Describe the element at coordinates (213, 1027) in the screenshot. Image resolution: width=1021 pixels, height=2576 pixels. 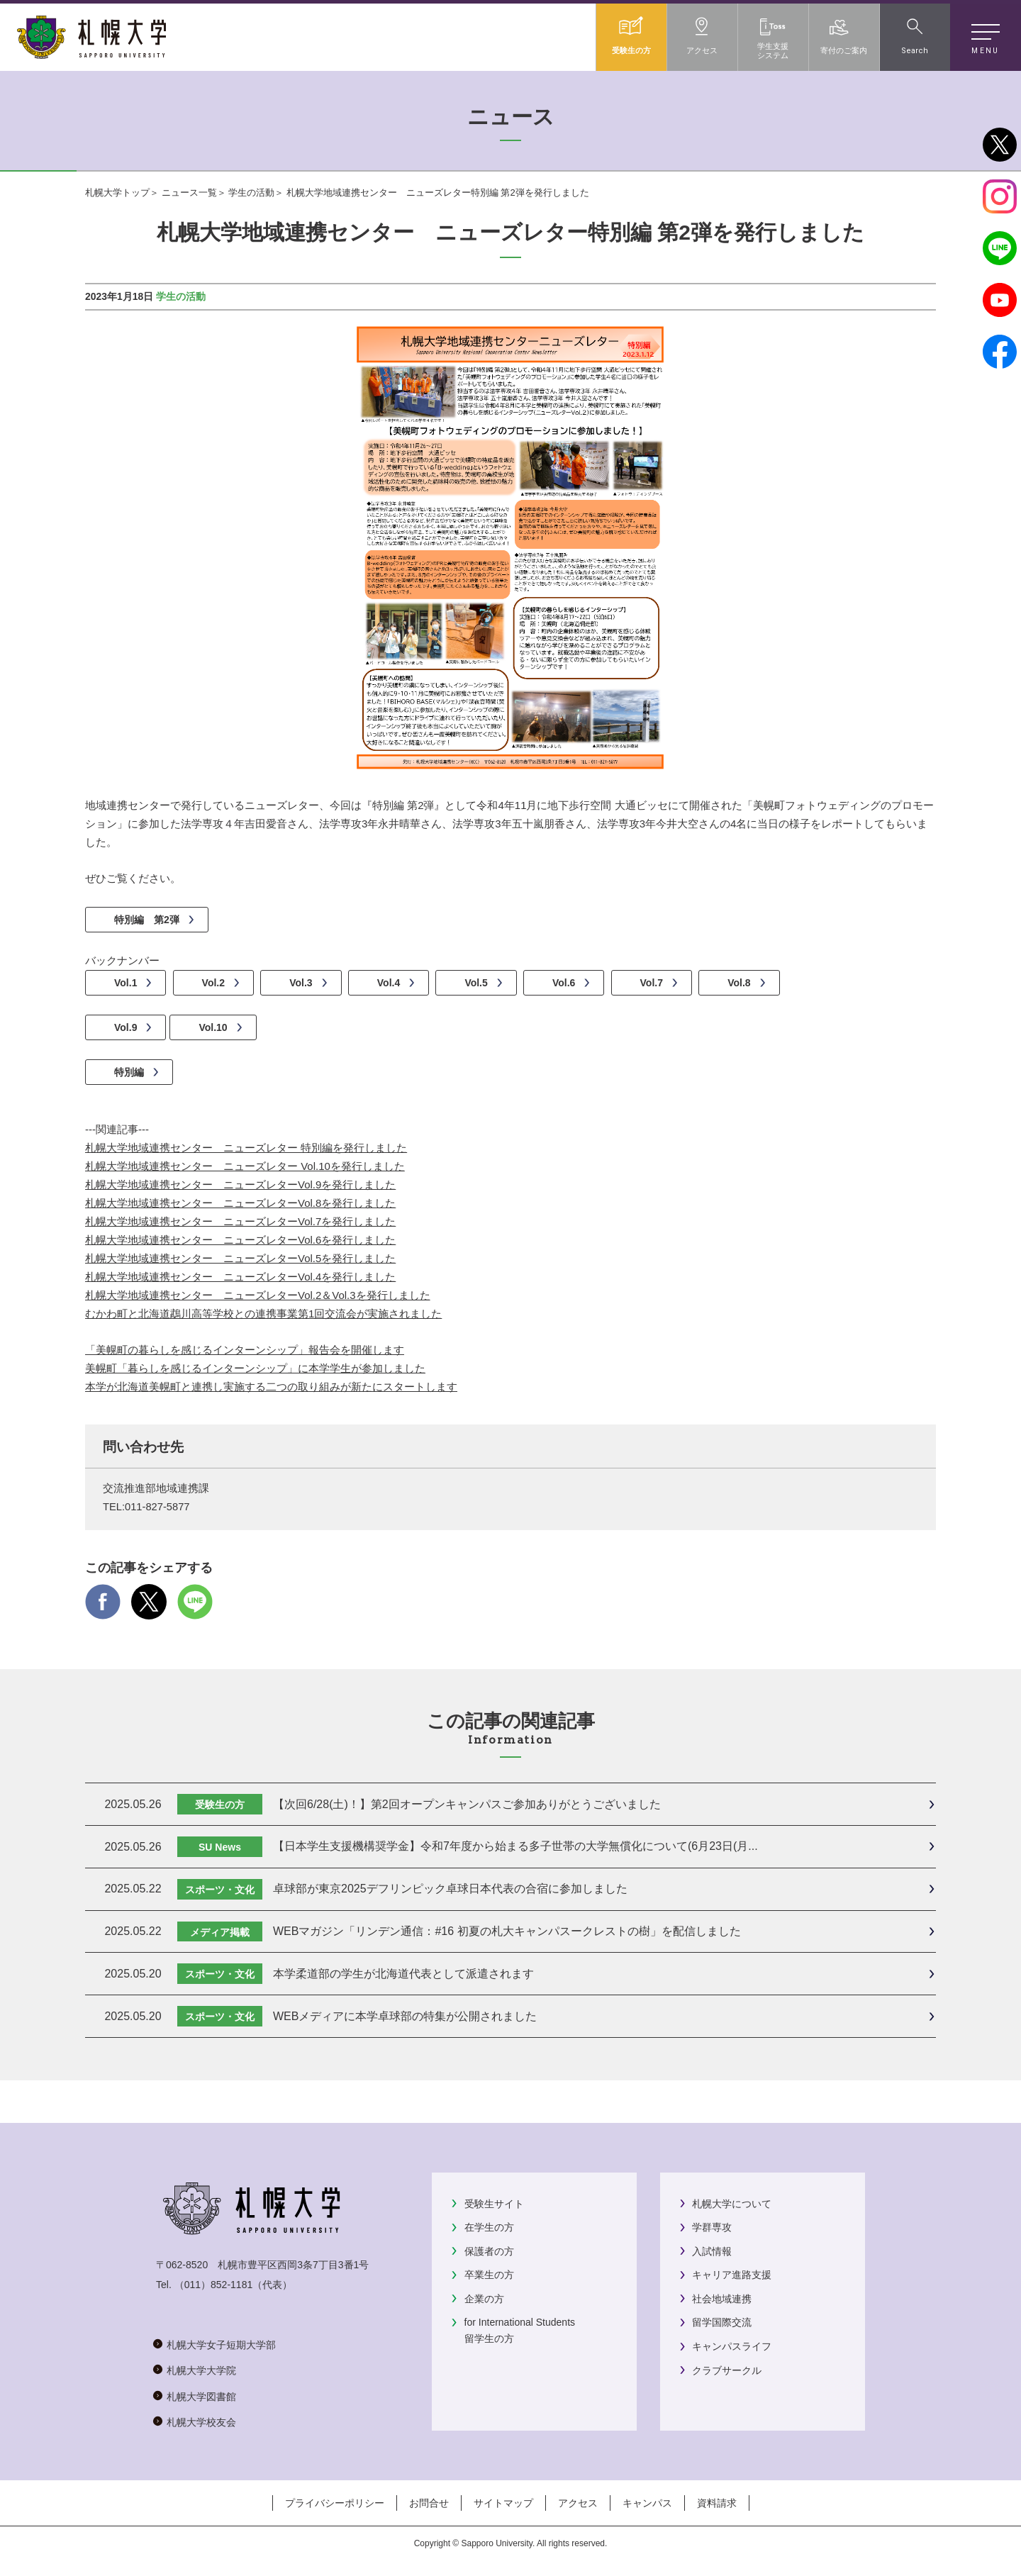
I see `Vol.10` at that location.